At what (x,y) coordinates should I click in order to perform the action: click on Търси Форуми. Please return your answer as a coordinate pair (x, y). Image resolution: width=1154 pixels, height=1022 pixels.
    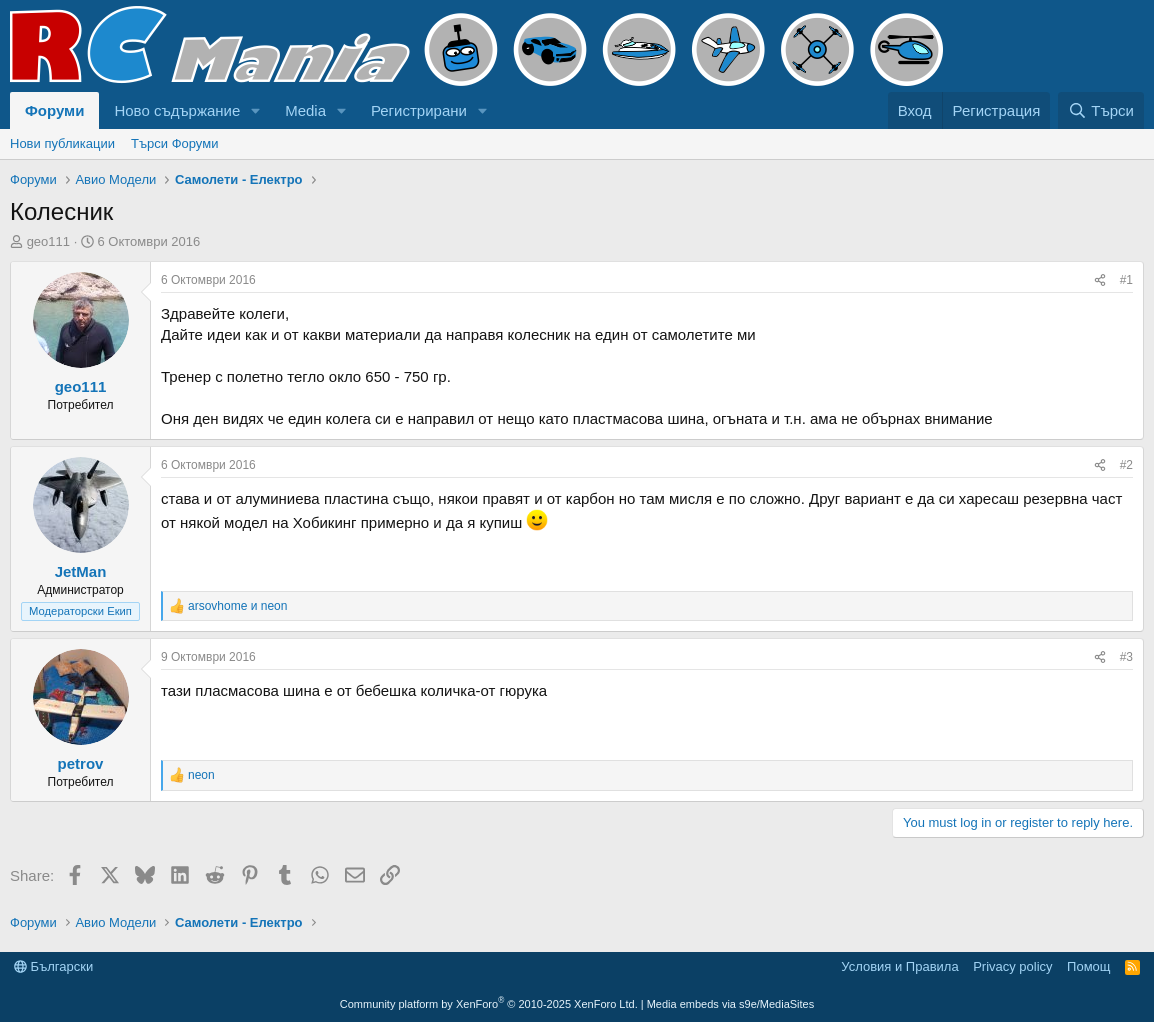
    Looking at the image, I should click on (174, 143).